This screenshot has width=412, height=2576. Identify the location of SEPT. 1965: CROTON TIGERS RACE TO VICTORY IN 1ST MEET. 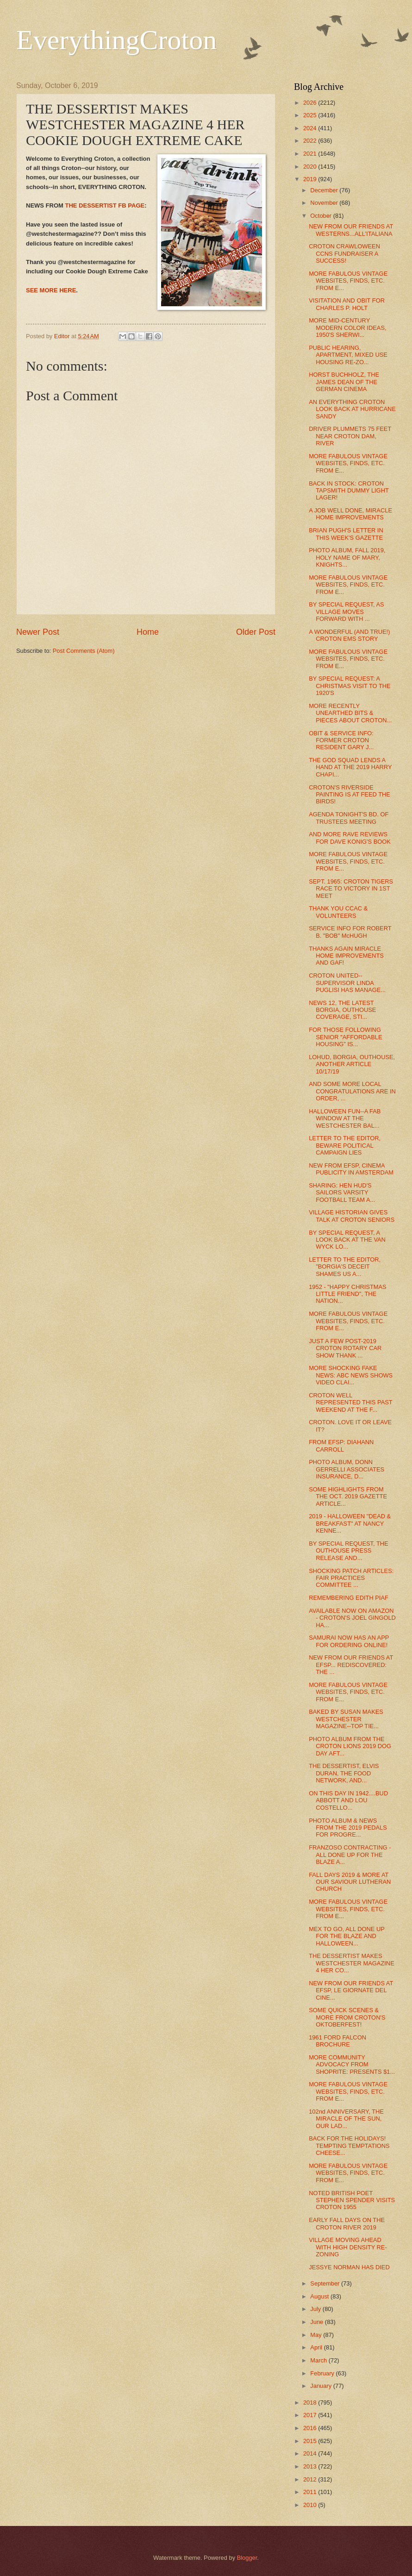
(351, 888).